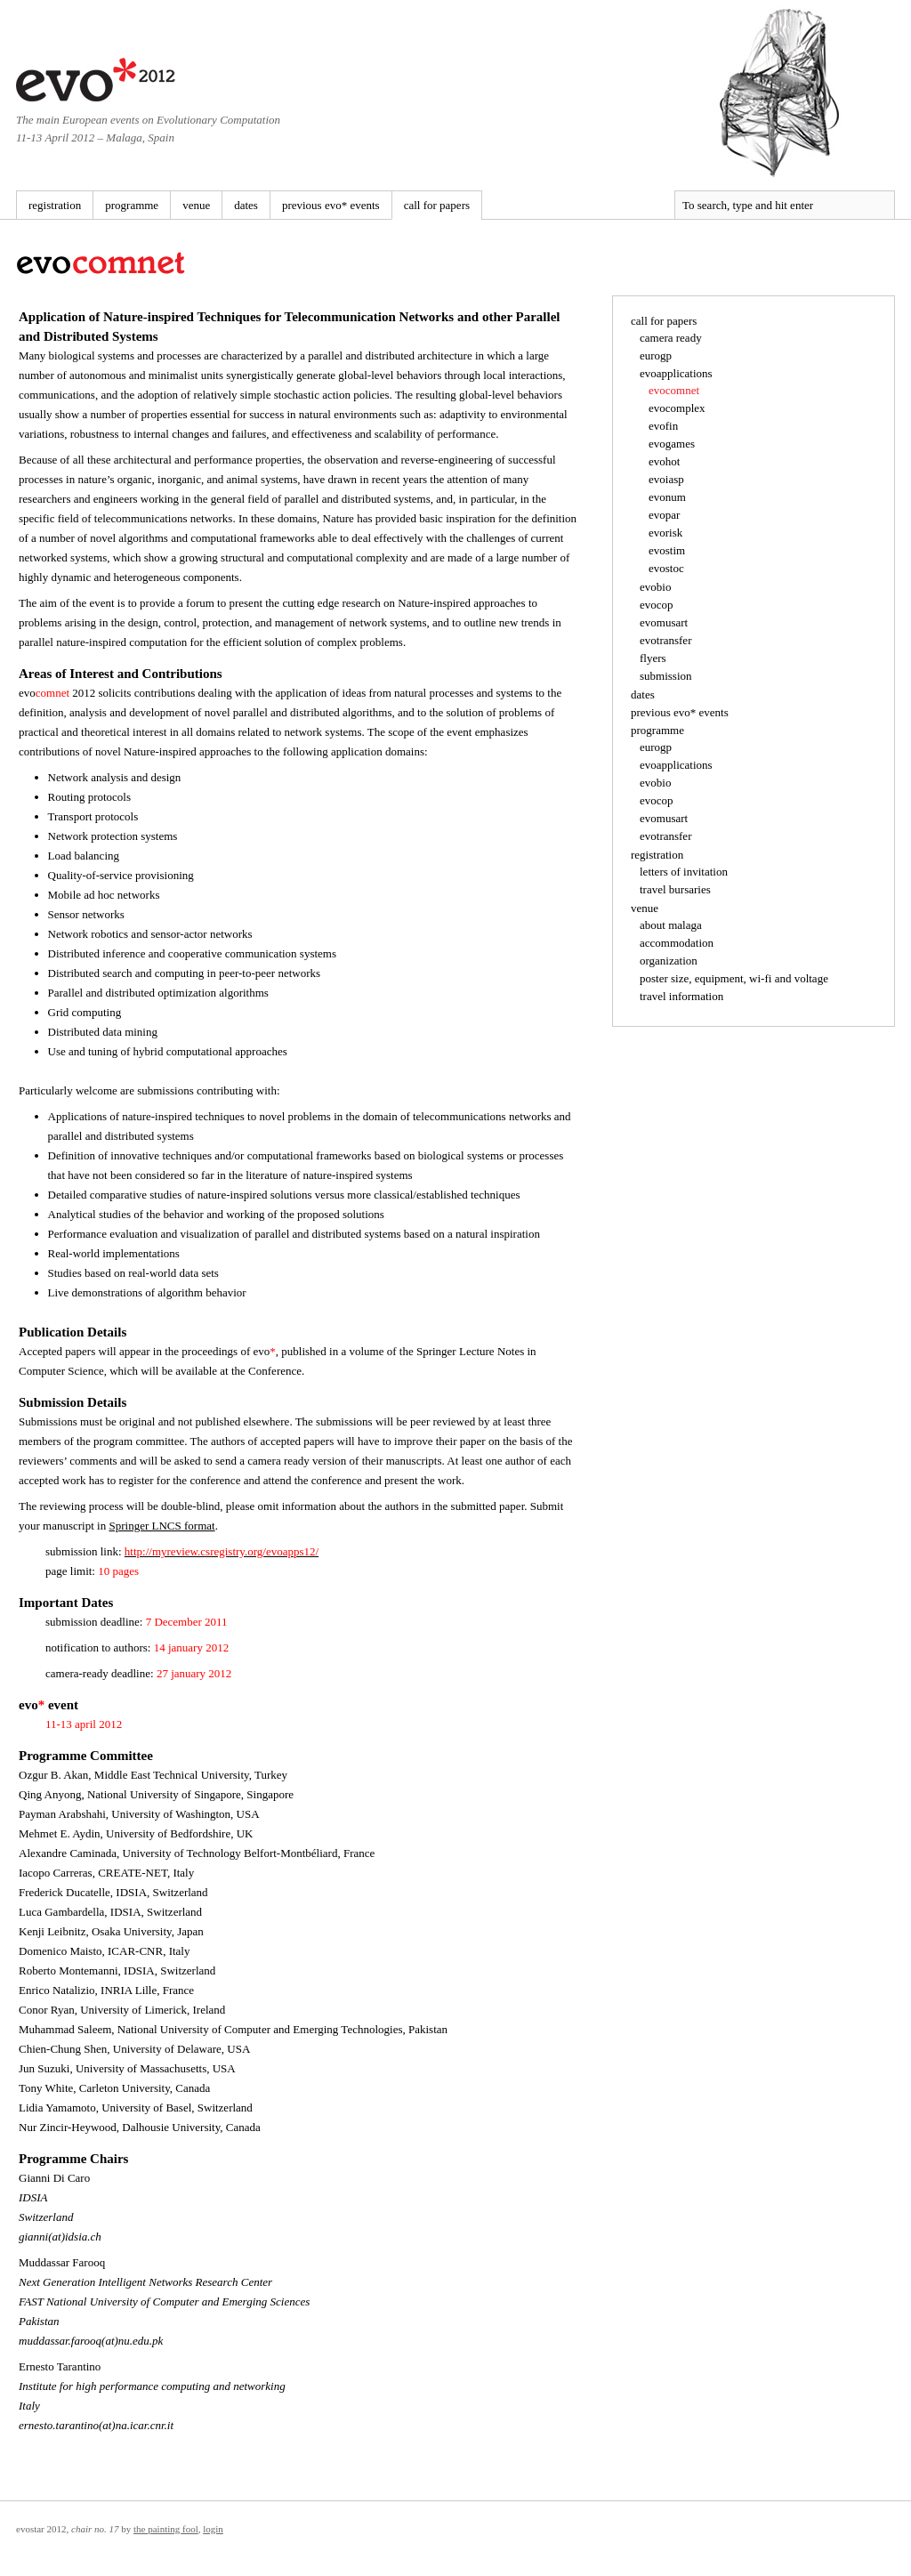 This screenshot has height=2576, width=911. I want to click on submission, so click(666, 675).